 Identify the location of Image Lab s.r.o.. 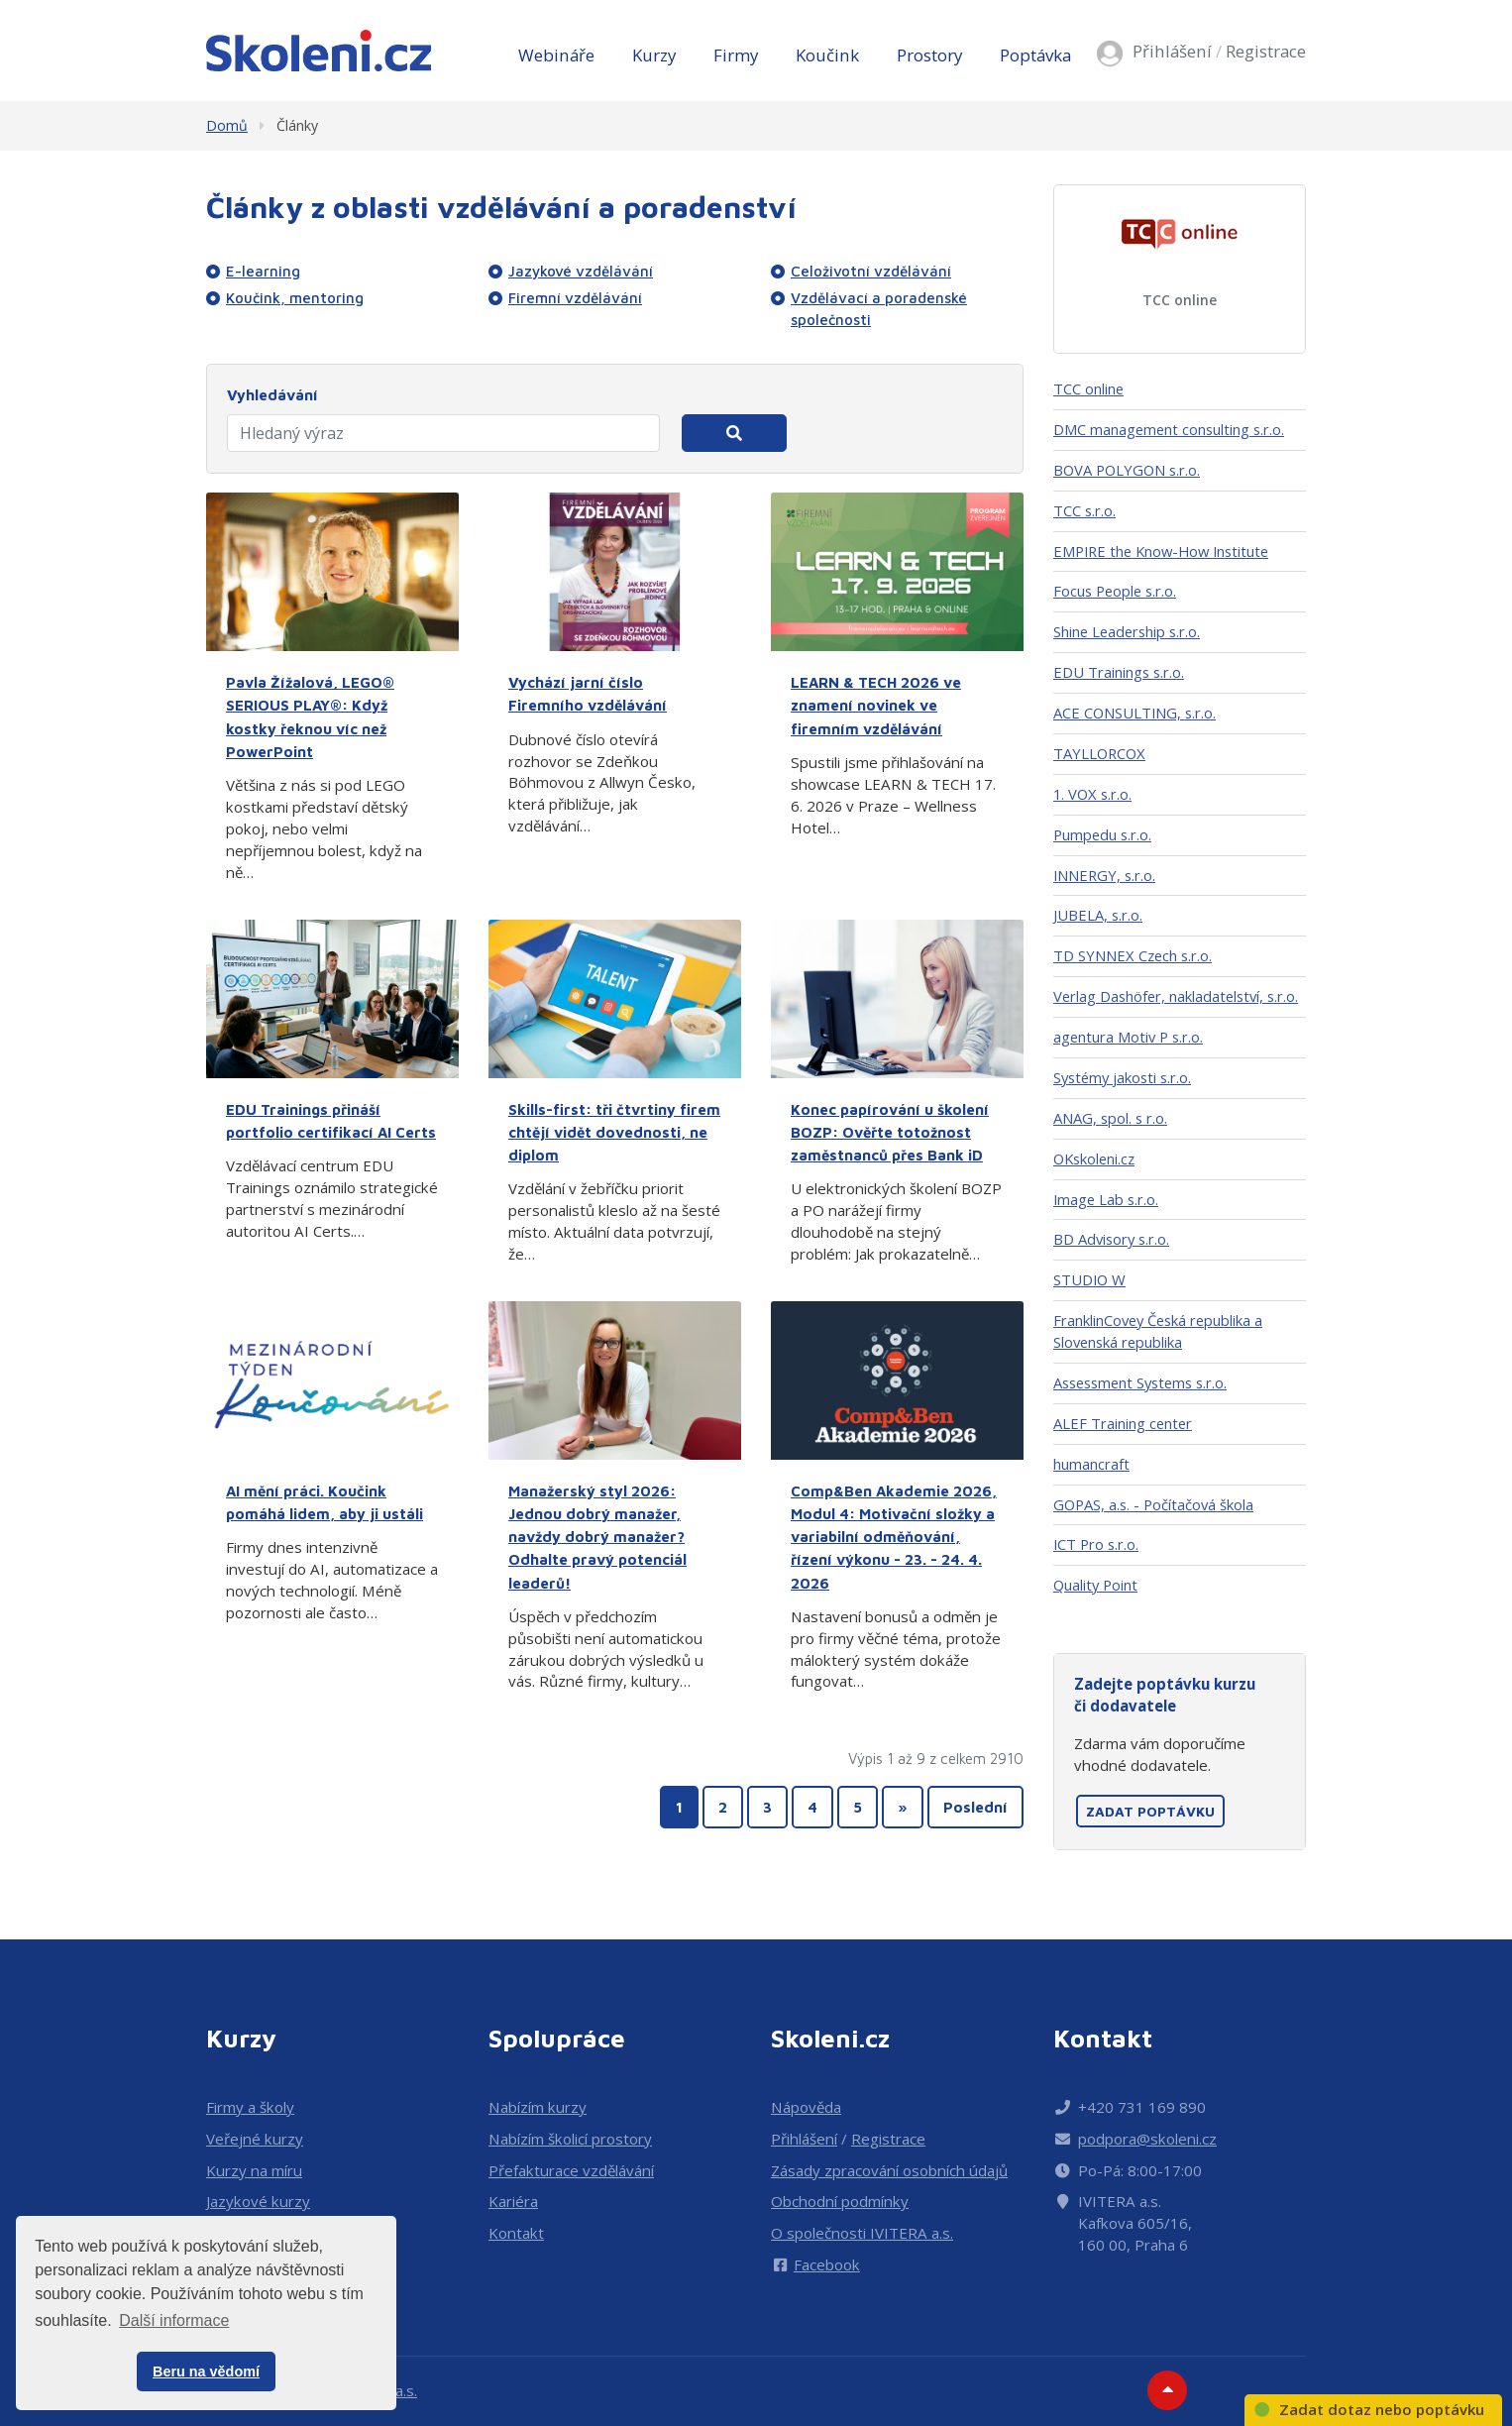
(1105, 1199).